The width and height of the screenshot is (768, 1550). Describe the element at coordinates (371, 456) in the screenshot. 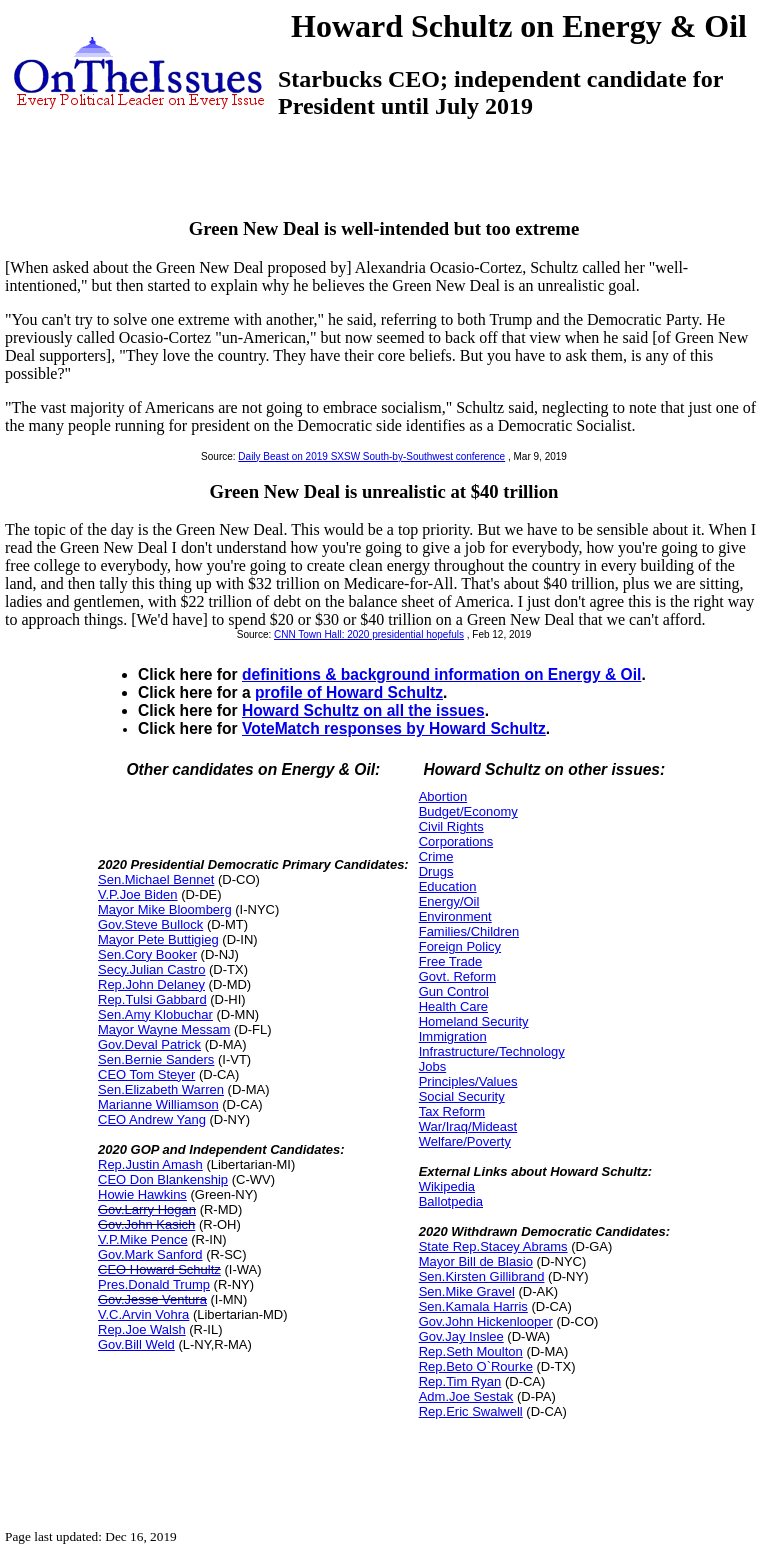

I see `Daily Beast on 2019 SXSW South-by-Southwest conference` at that location.